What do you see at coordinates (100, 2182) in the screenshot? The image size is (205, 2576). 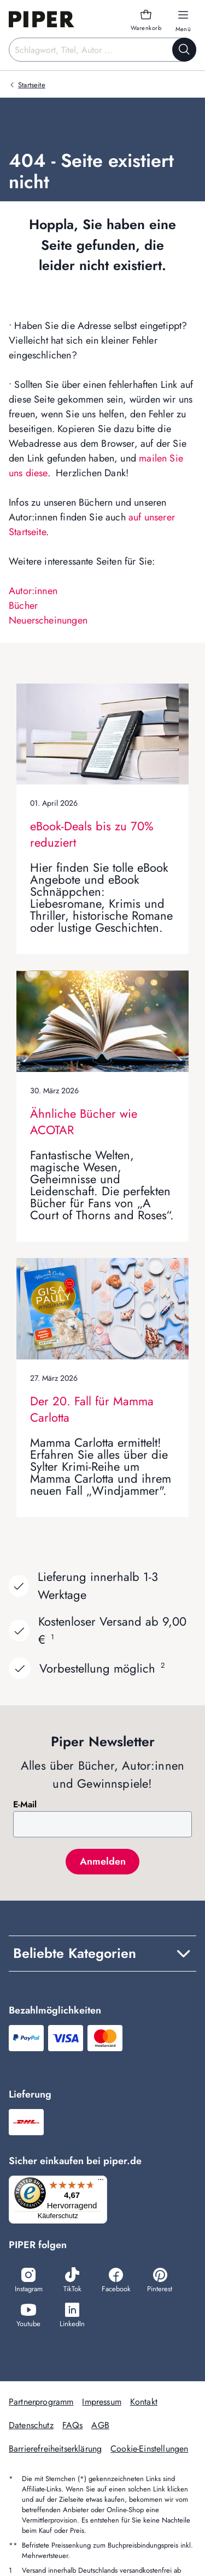 I see `[Menü]` at bounding box center [100, 2182].